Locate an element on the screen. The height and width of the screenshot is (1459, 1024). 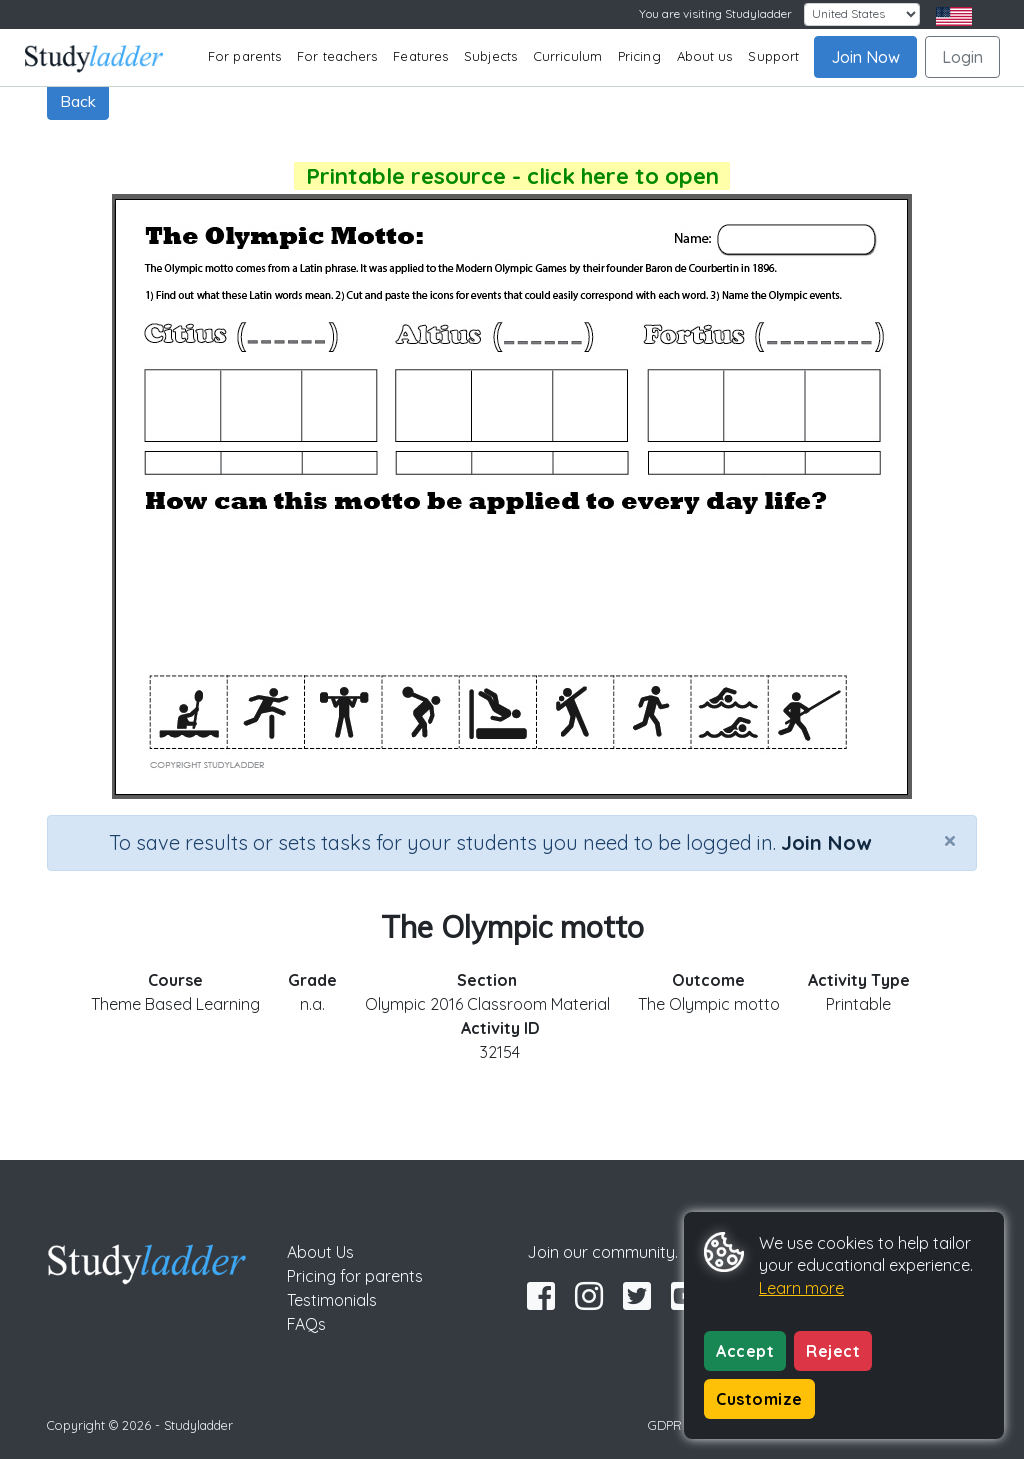
Accept is located at coordinates (745, 1351).